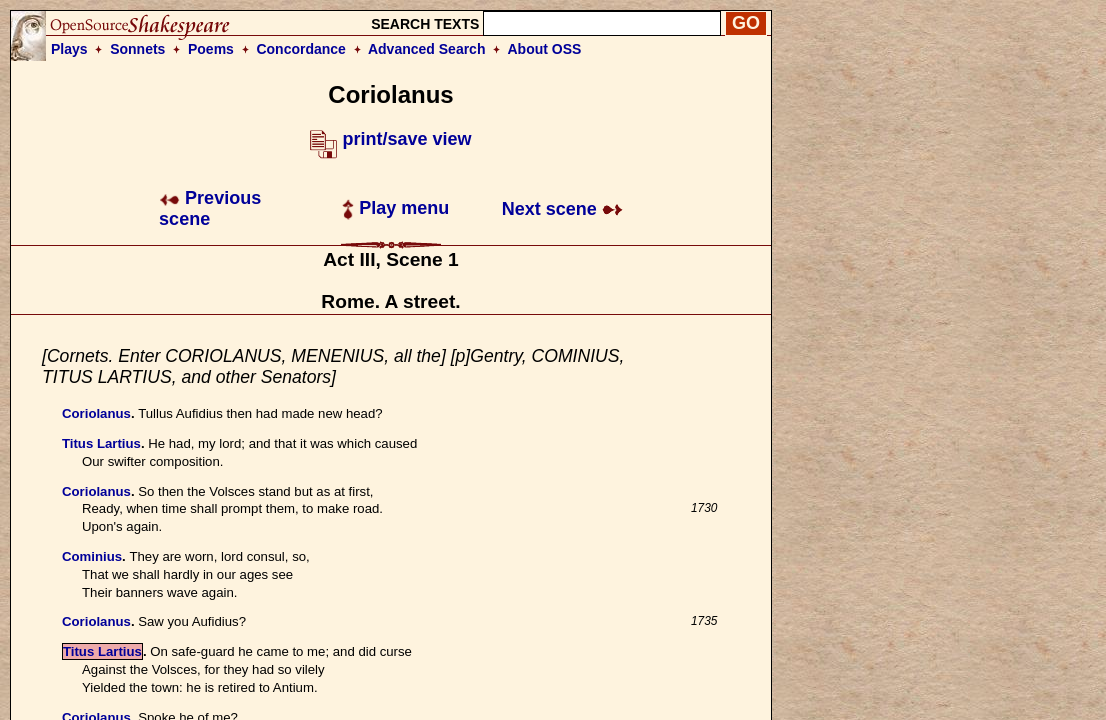 The width and height of the screenshot is (1106, 720). What do you see at coordinates (300, 49) in the screenshot?
I see `Concordance` at bounding box center [300, 49].